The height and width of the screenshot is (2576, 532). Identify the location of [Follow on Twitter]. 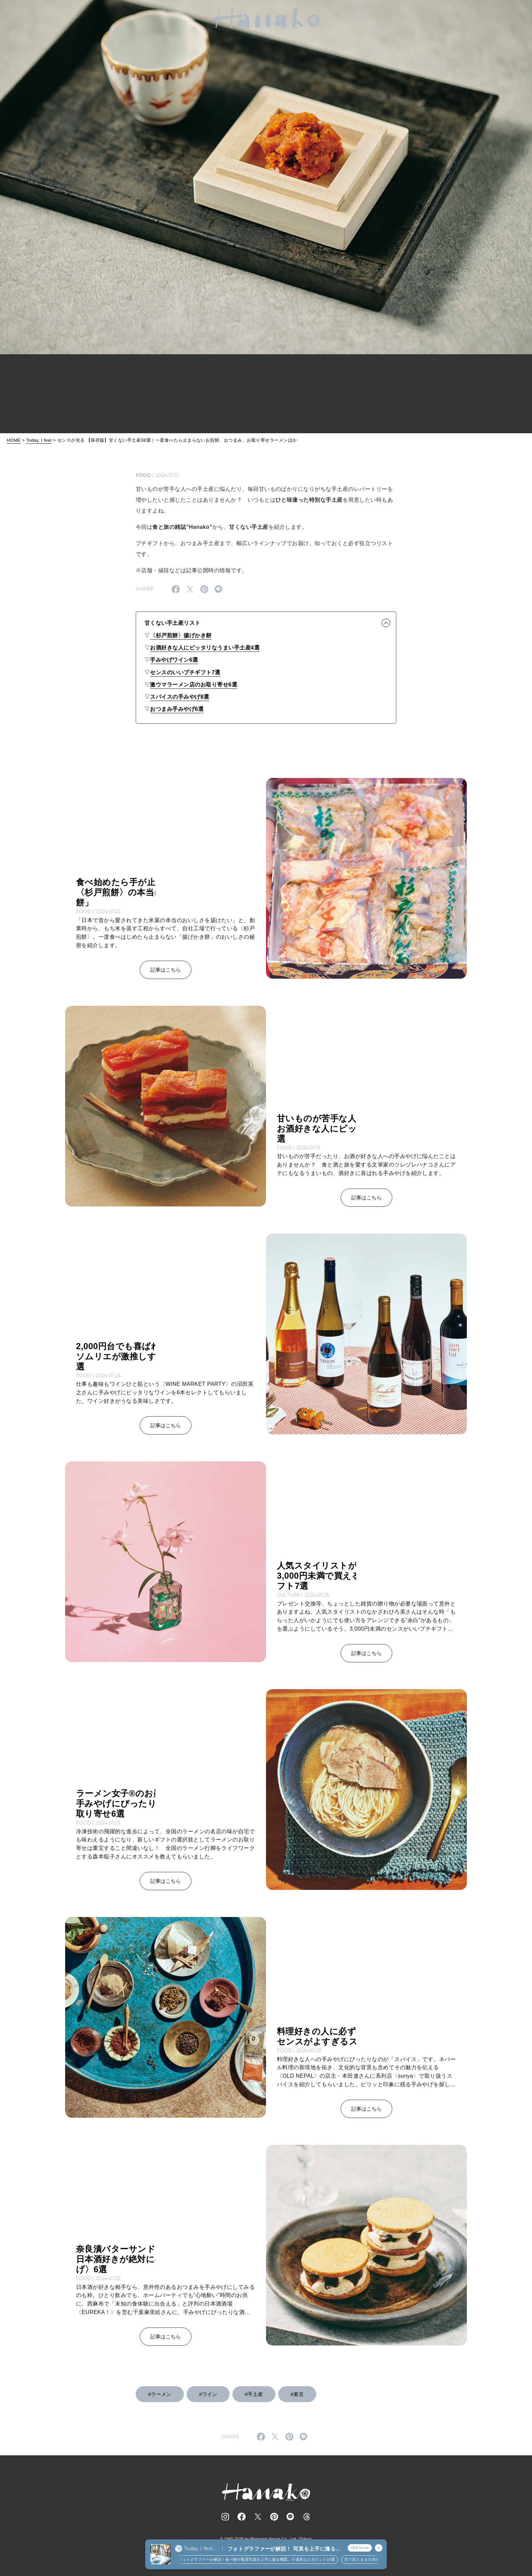
(258, 2517).